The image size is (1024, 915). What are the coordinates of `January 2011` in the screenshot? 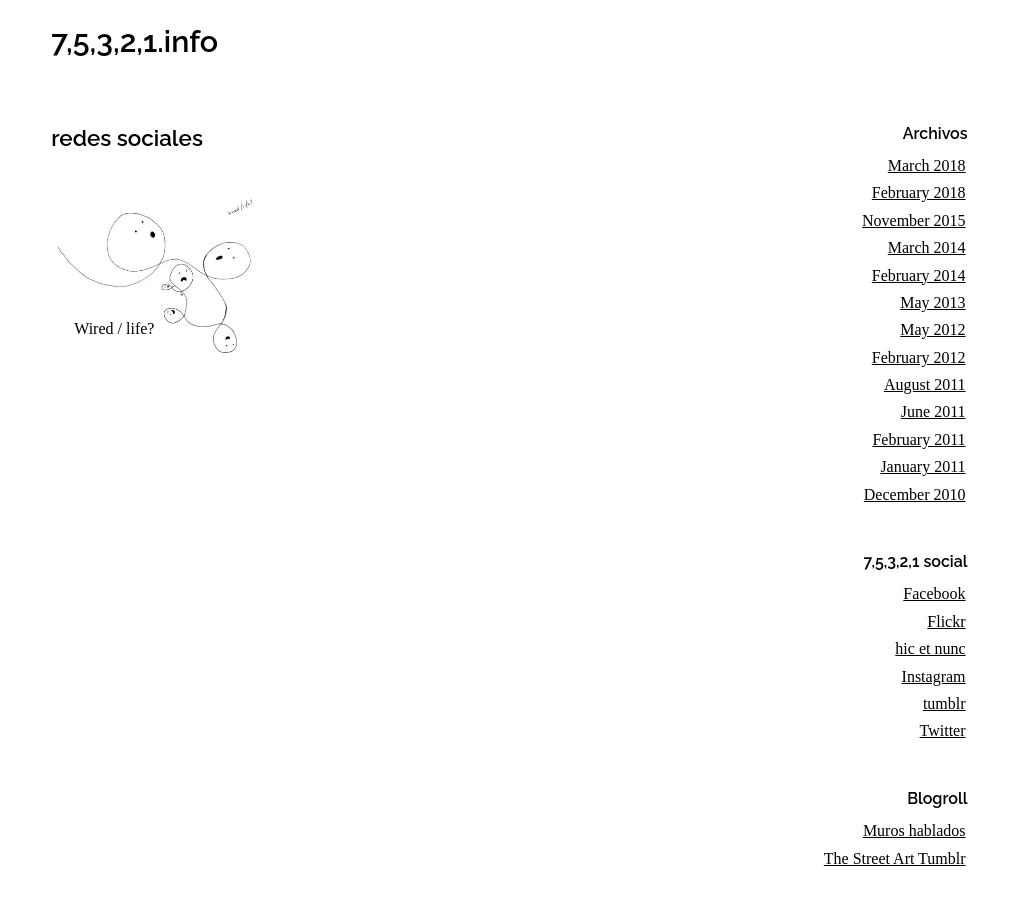 It's located at (922, 466).